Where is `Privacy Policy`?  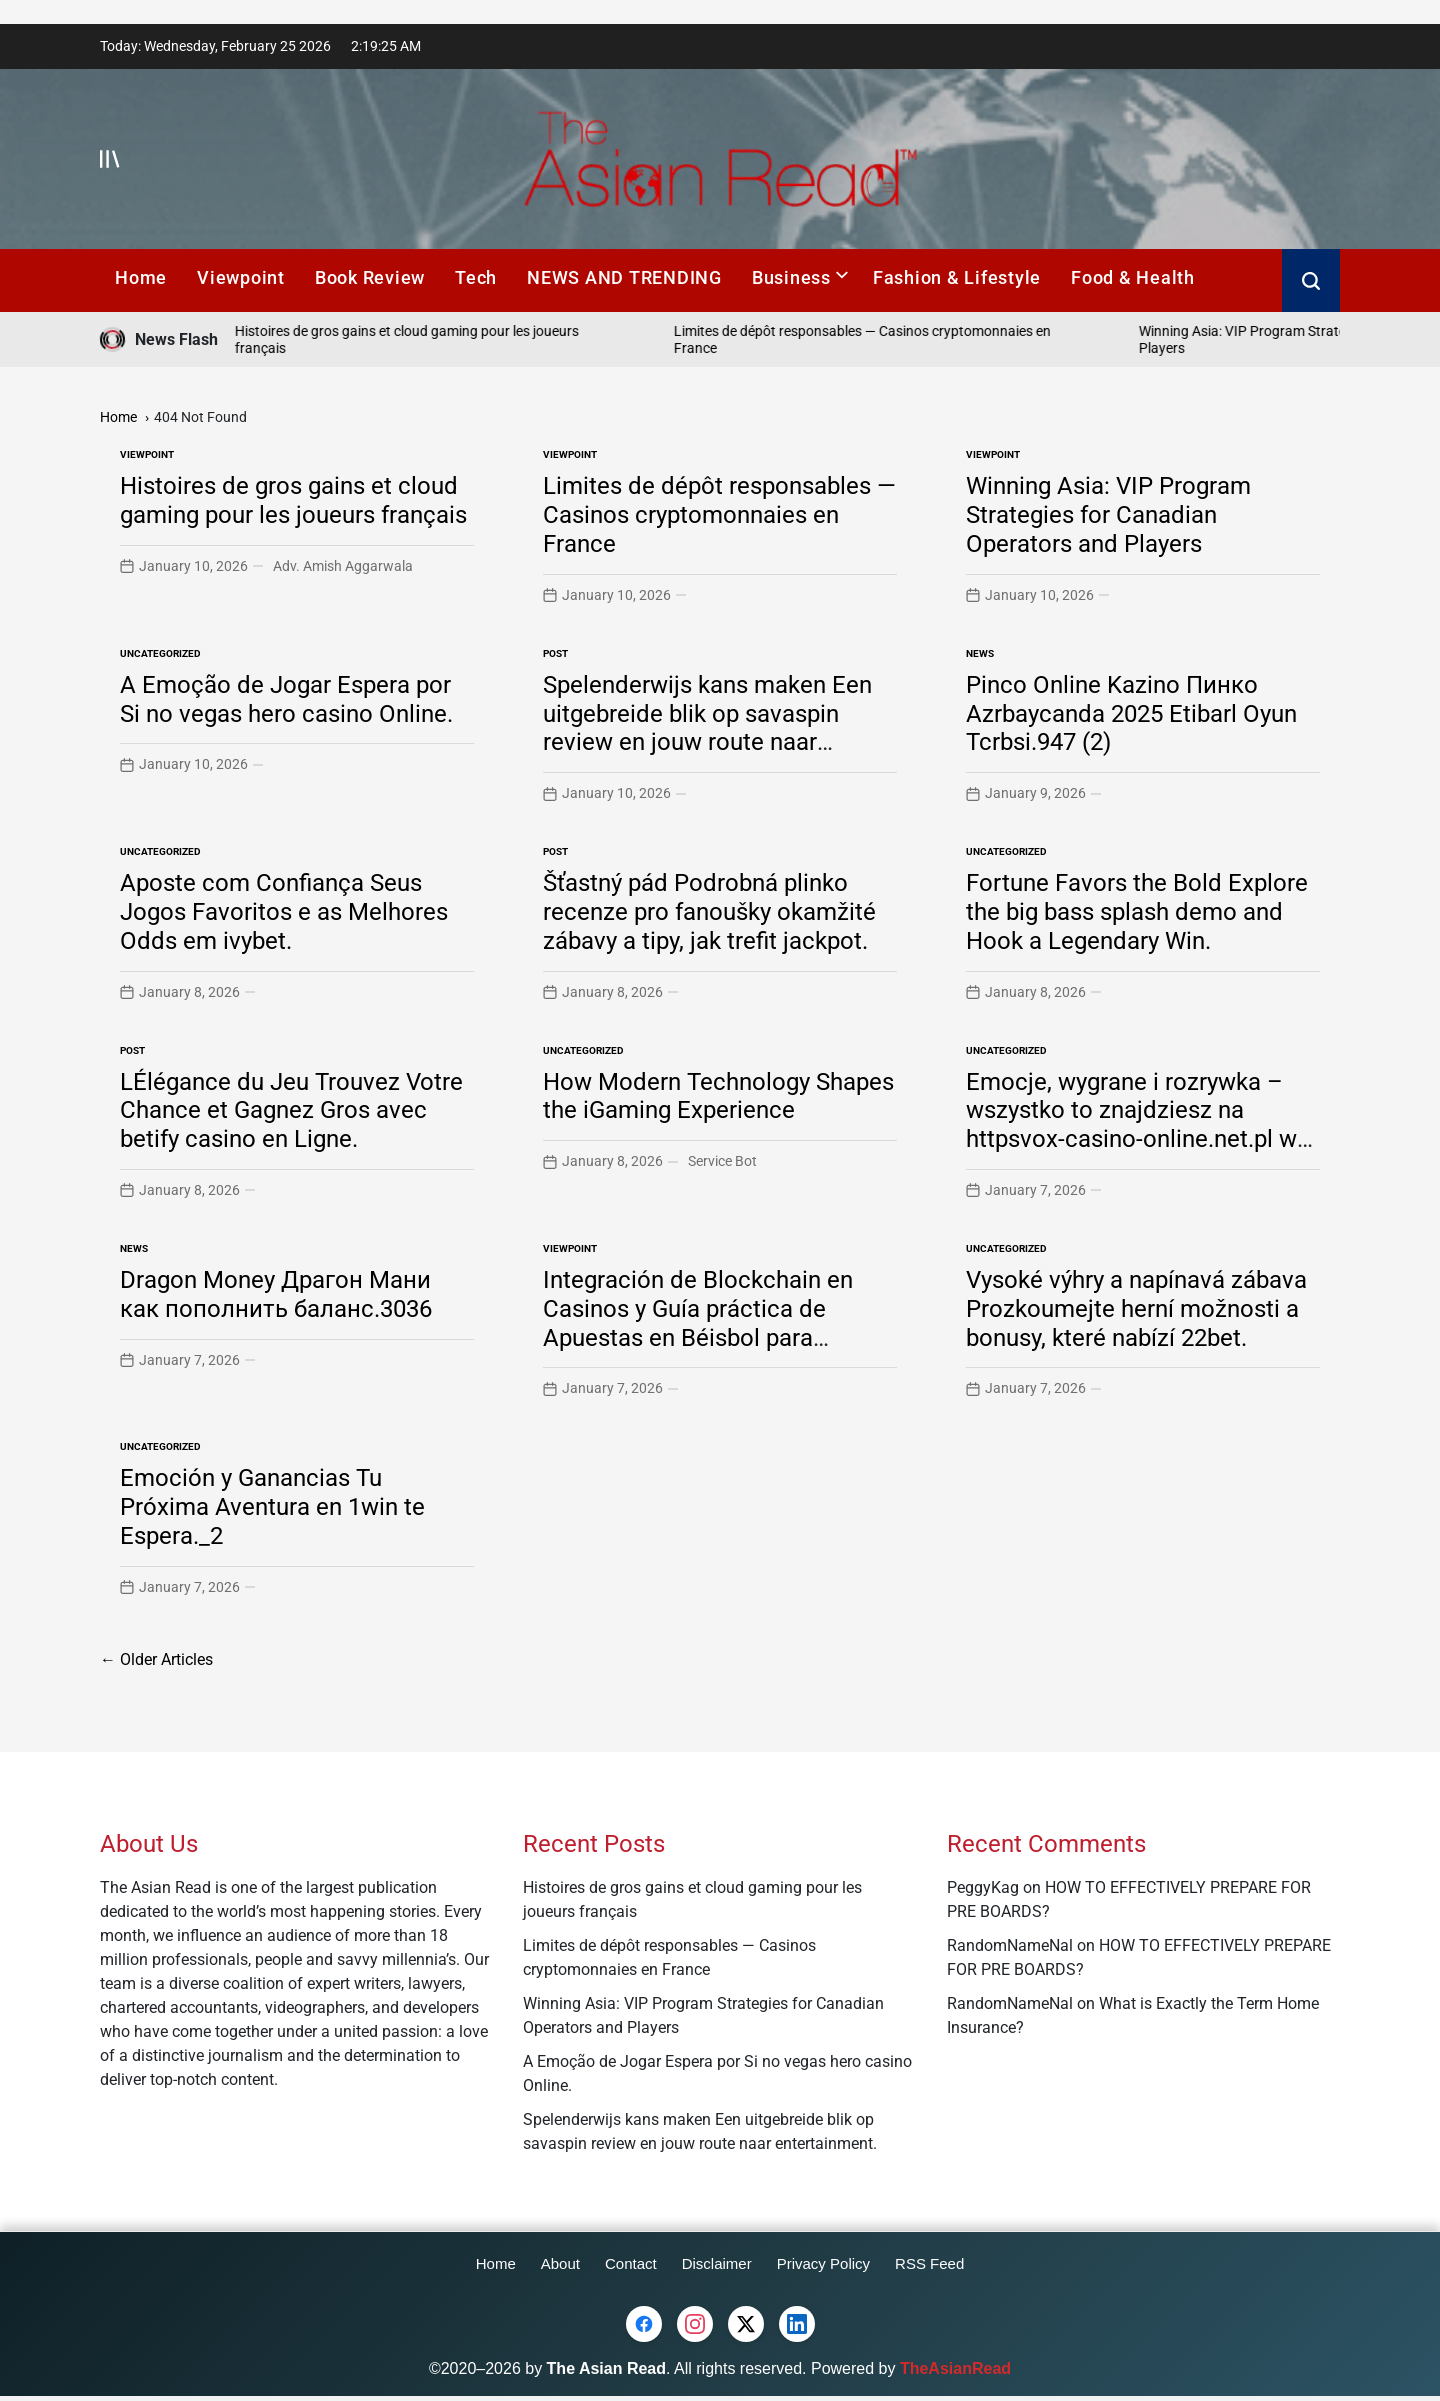
Privacy Policy is located at coordinates (823, 2263).